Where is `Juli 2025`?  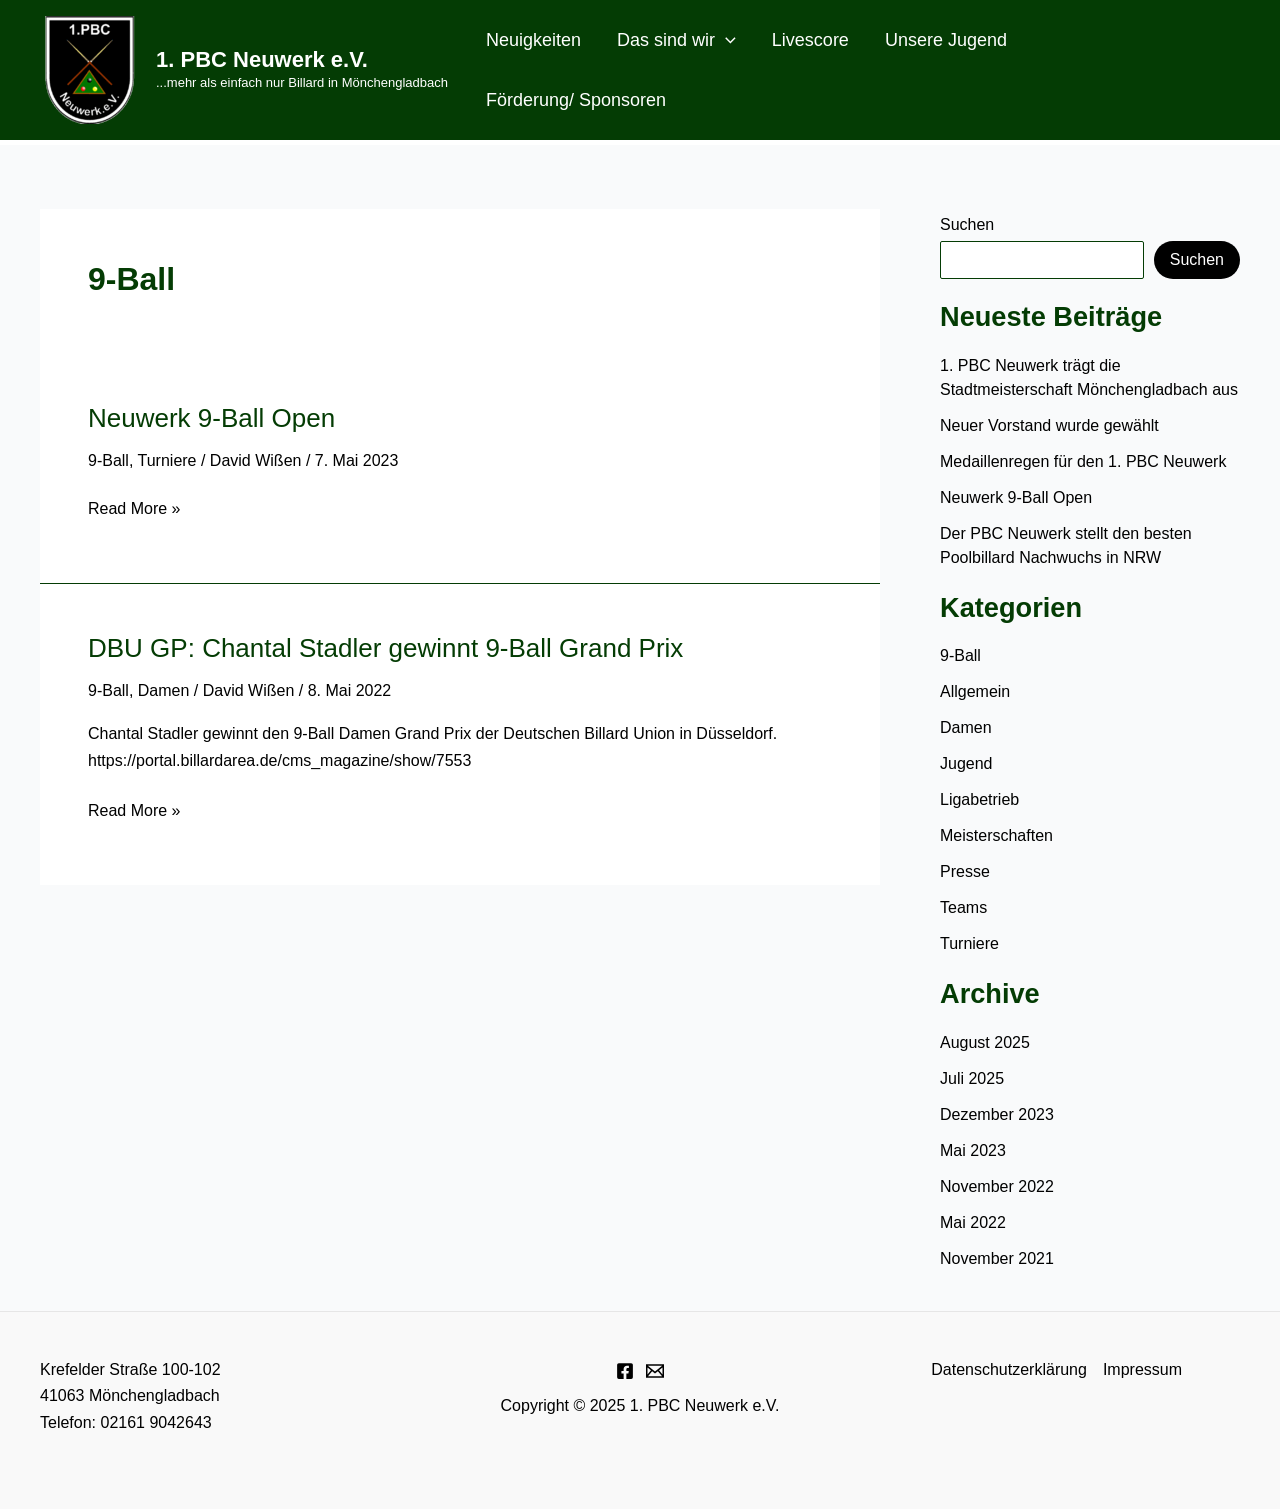
Juli 2025 is located at coordinates (972, 1078).